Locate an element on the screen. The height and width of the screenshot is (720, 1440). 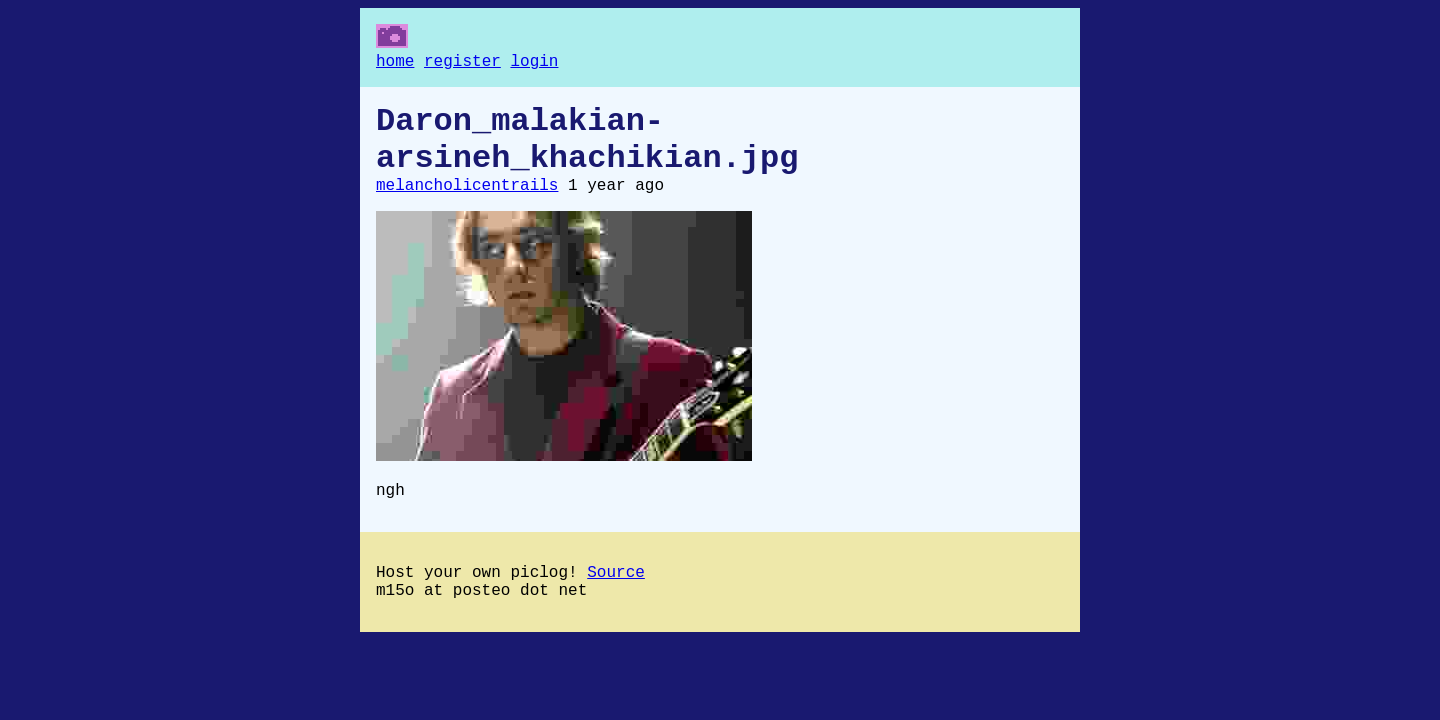
register is located at coordinates (462, 64).